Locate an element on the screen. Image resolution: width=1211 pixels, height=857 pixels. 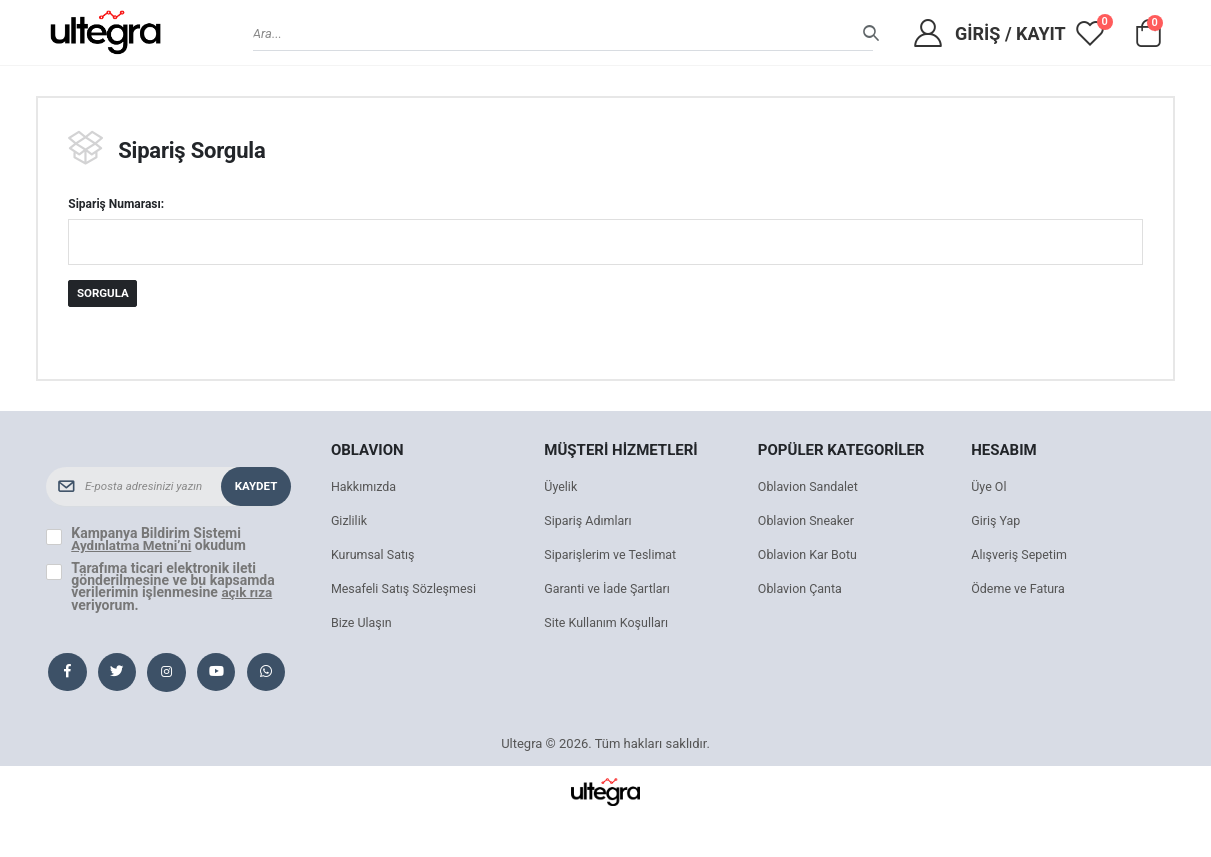
Kampanya Bildirim Sistemi okudum is located at coordinates (161, 541).